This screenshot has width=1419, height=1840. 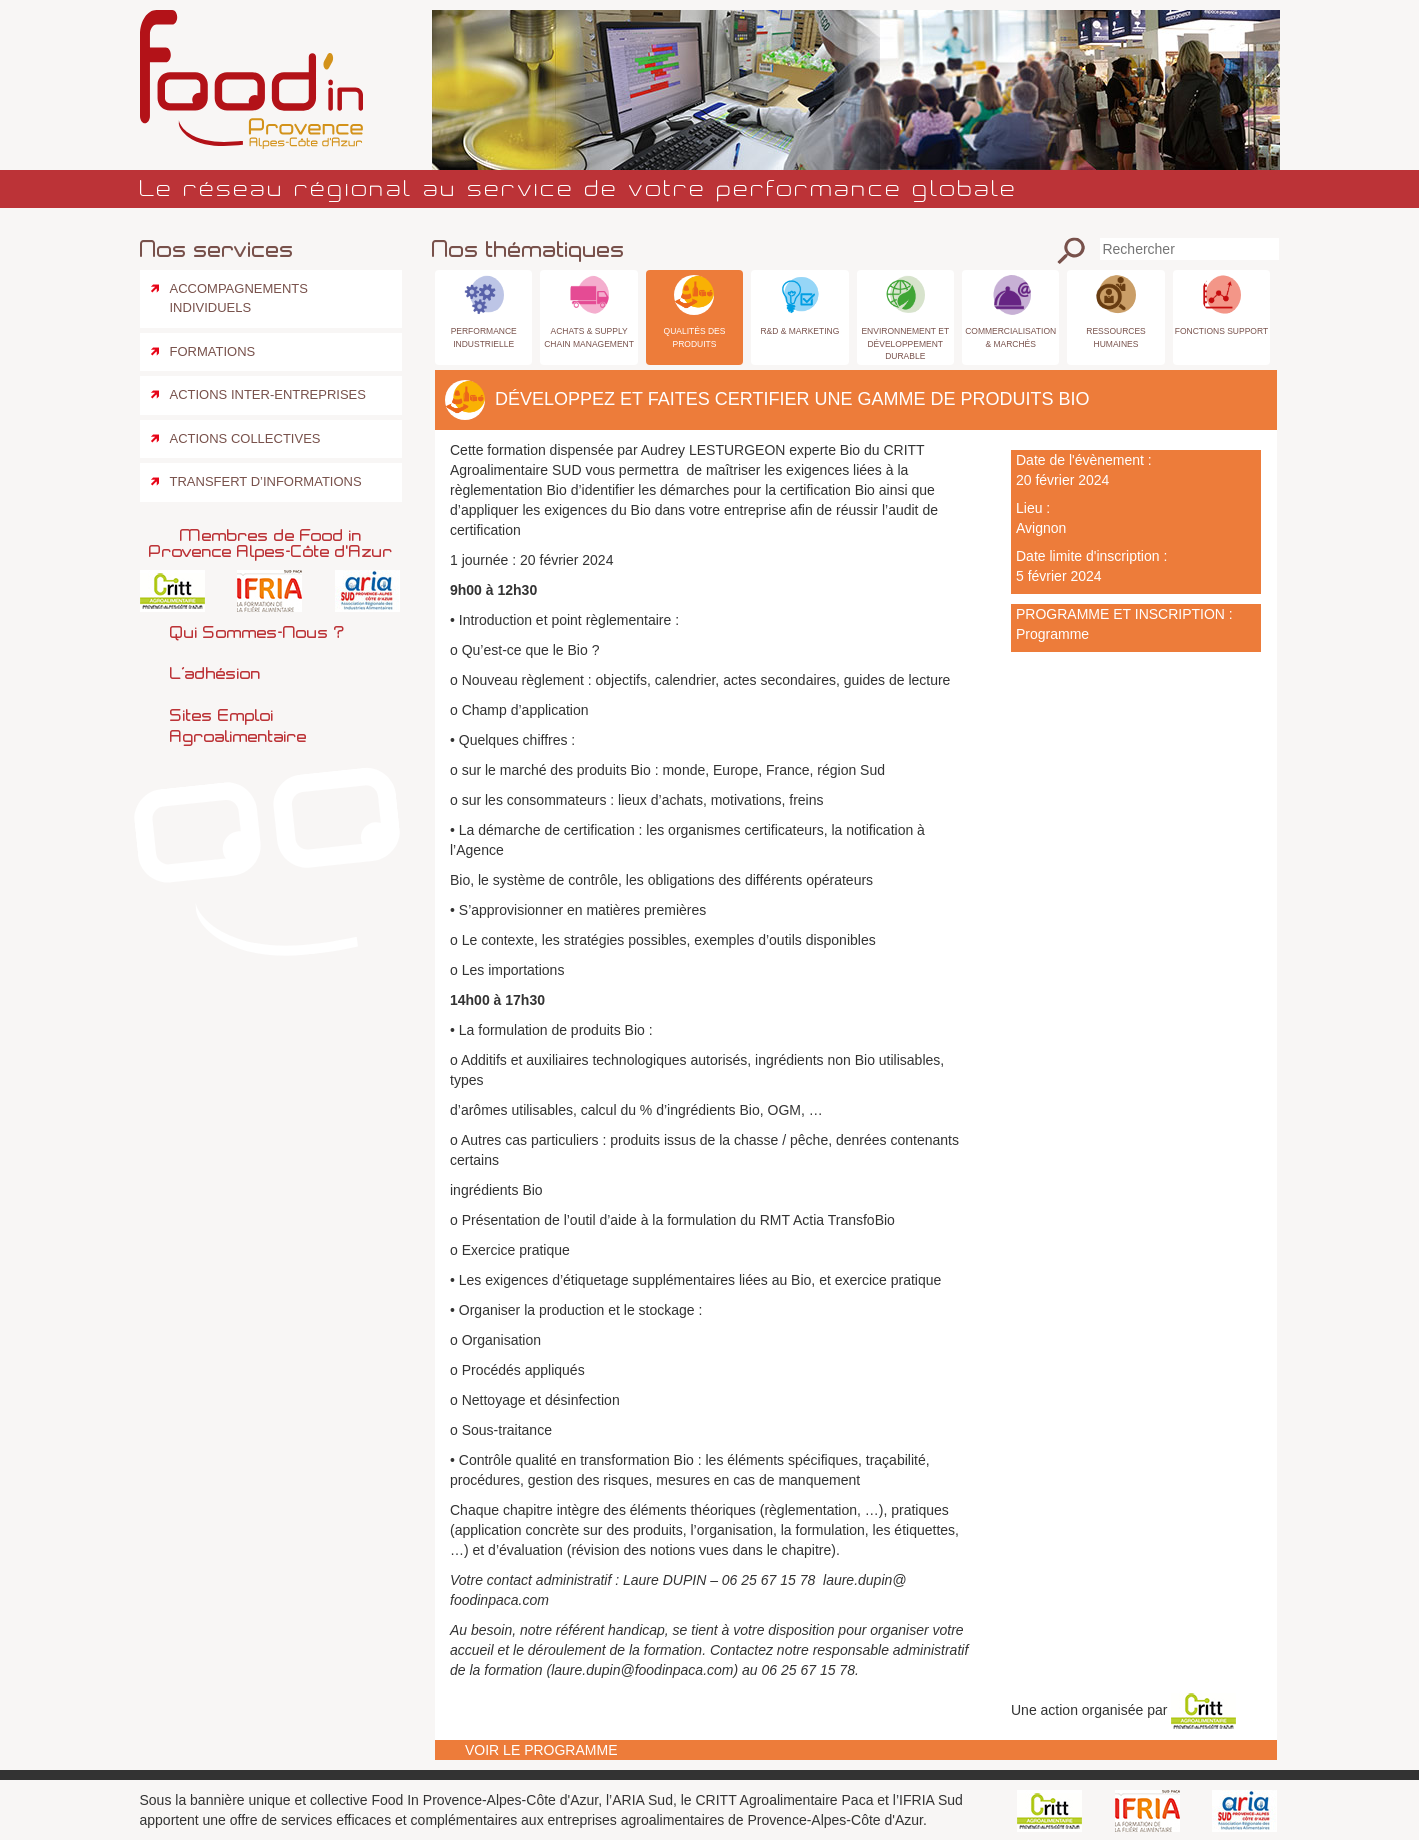 What do you see at coordinates (541, 1750) in the screenshot?
I see `Voir le programme` at bounding box center [541, 1750].